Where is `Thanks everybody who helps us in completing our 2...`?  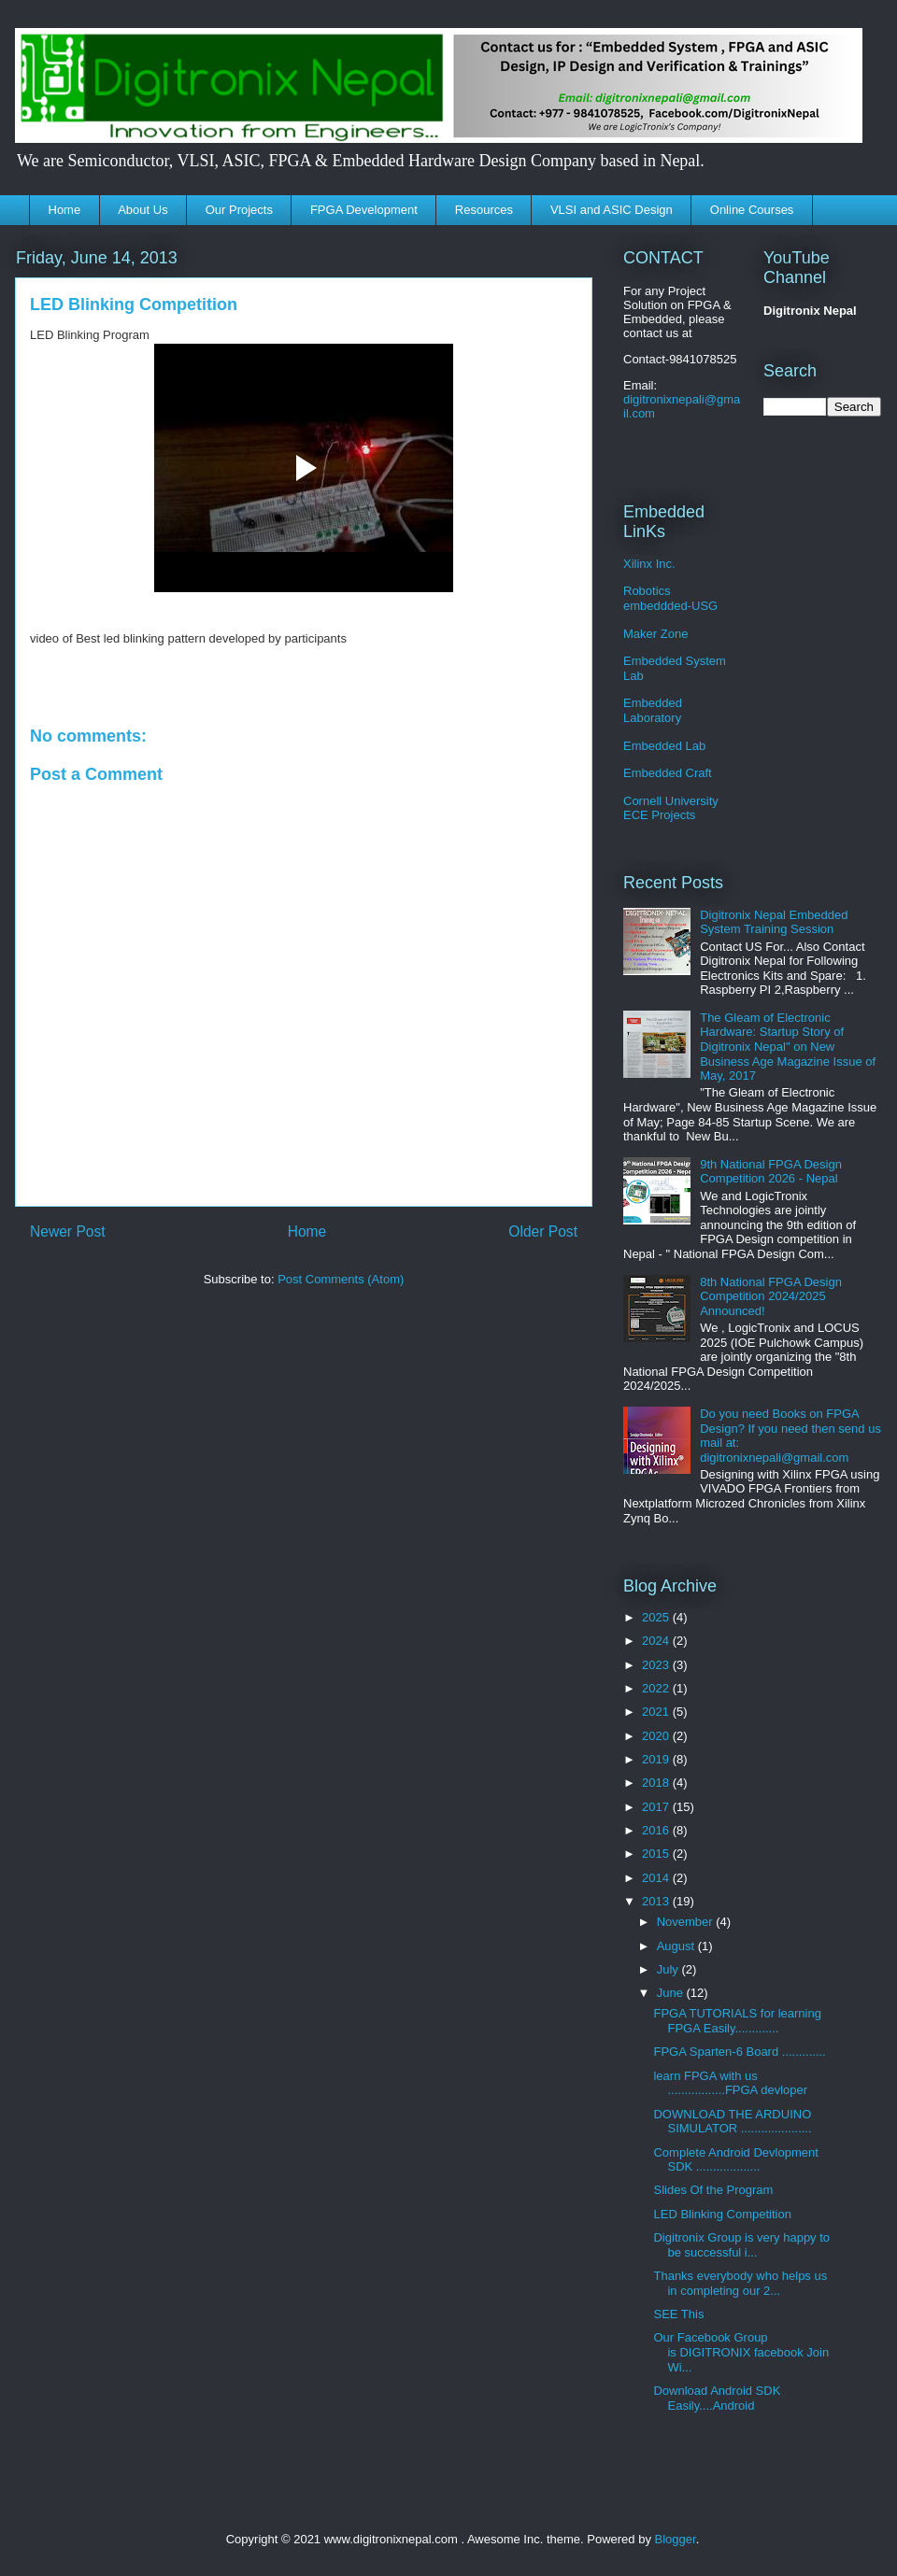
Thanks everybody who helps us in completing our 2... is located at coordinates (740, 2283).